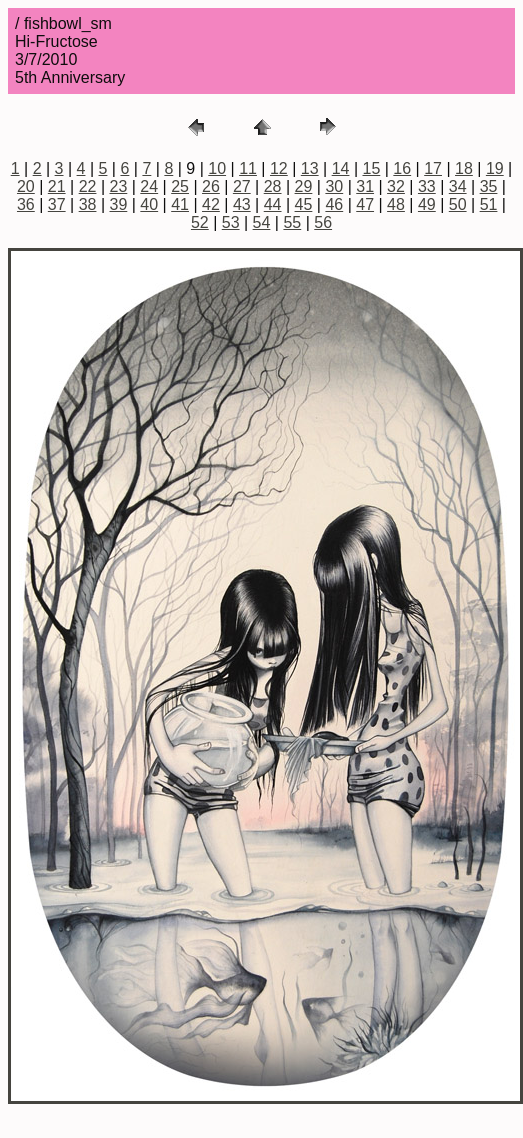 The width and height of the screenshot is (523, 1138). Describe the element at coordinates (242, 204) in the screenshot. I see `43` at that location.